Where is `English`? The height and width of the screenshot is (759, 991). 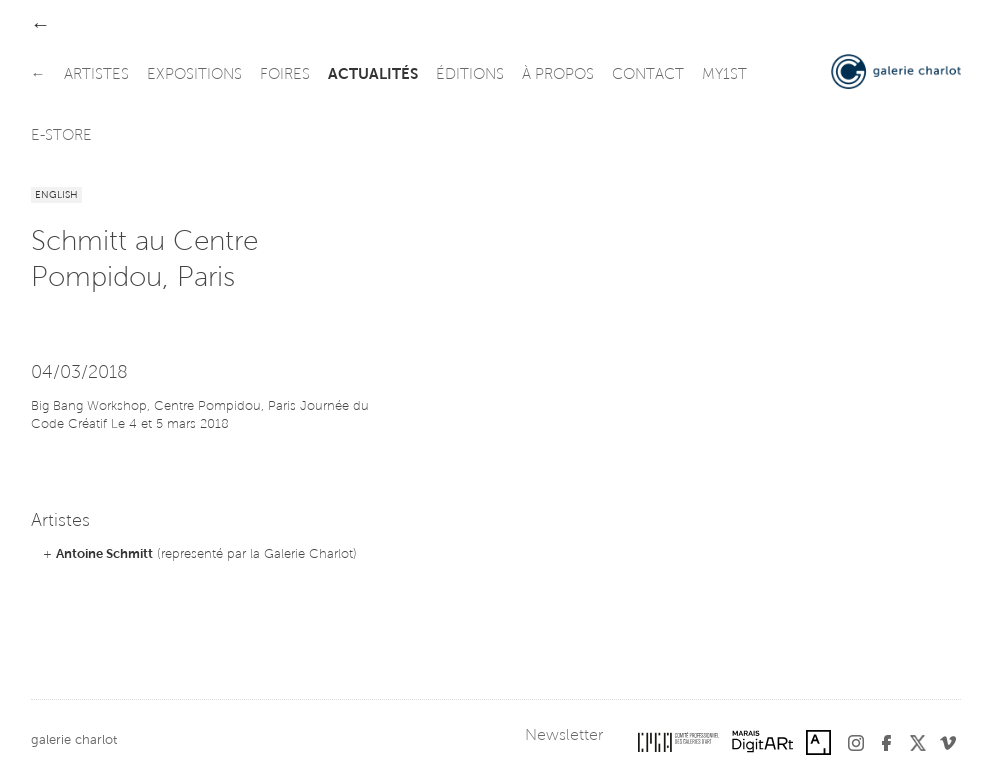 English is located at coordinates (56, 196).